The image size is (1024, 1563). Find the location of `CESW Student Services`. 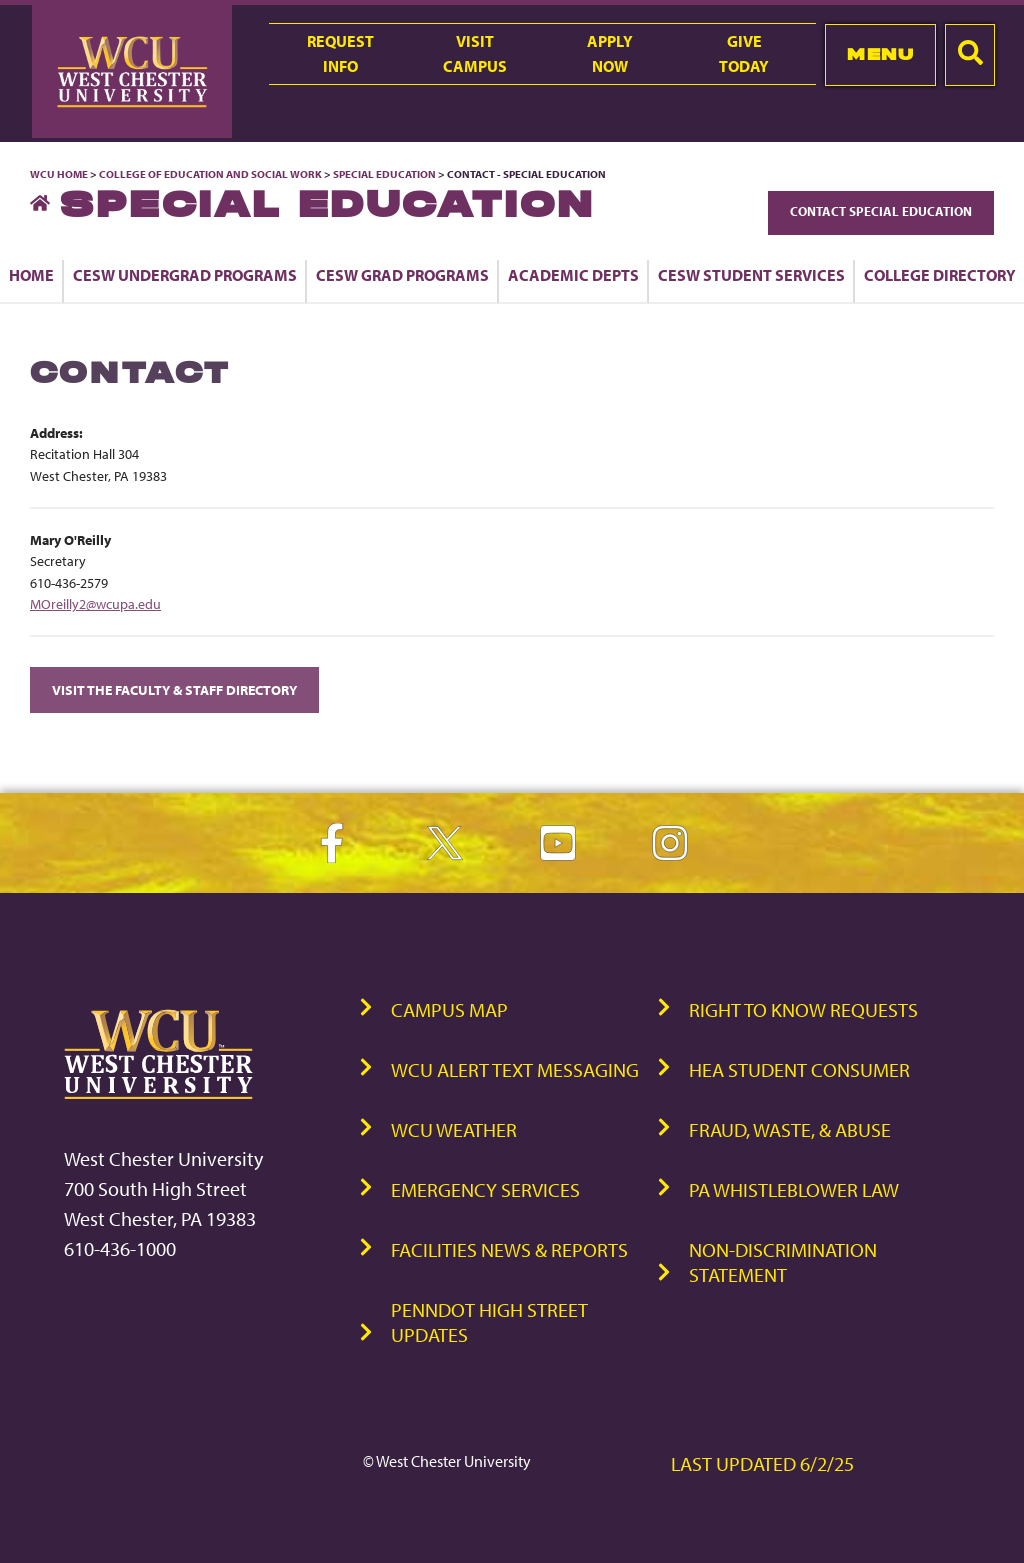

CESW Student Services is located at coordinates (751, 275).